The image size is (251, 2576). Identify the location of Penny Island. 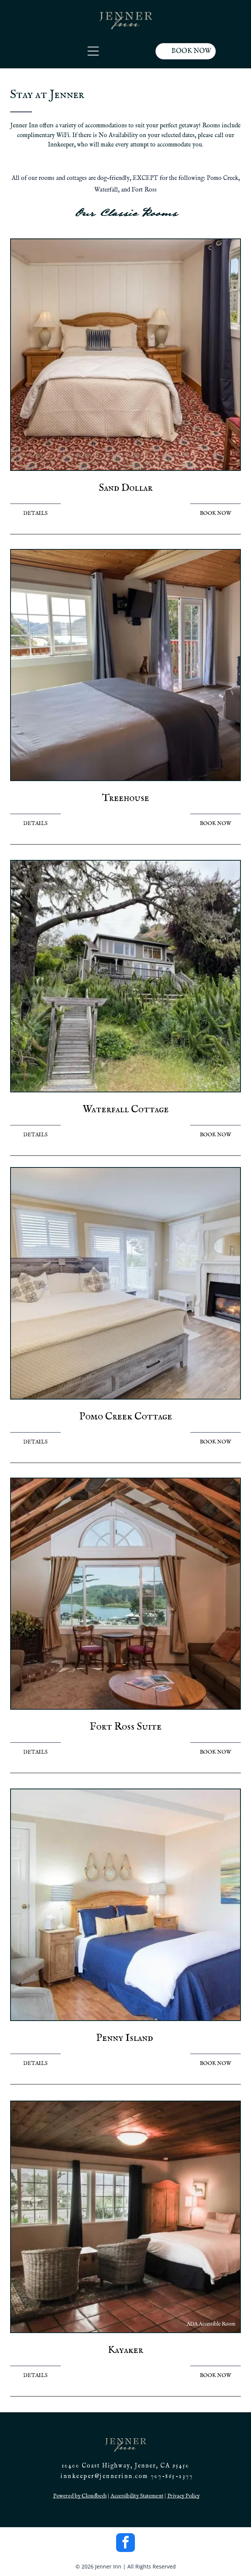
(124, 2038).